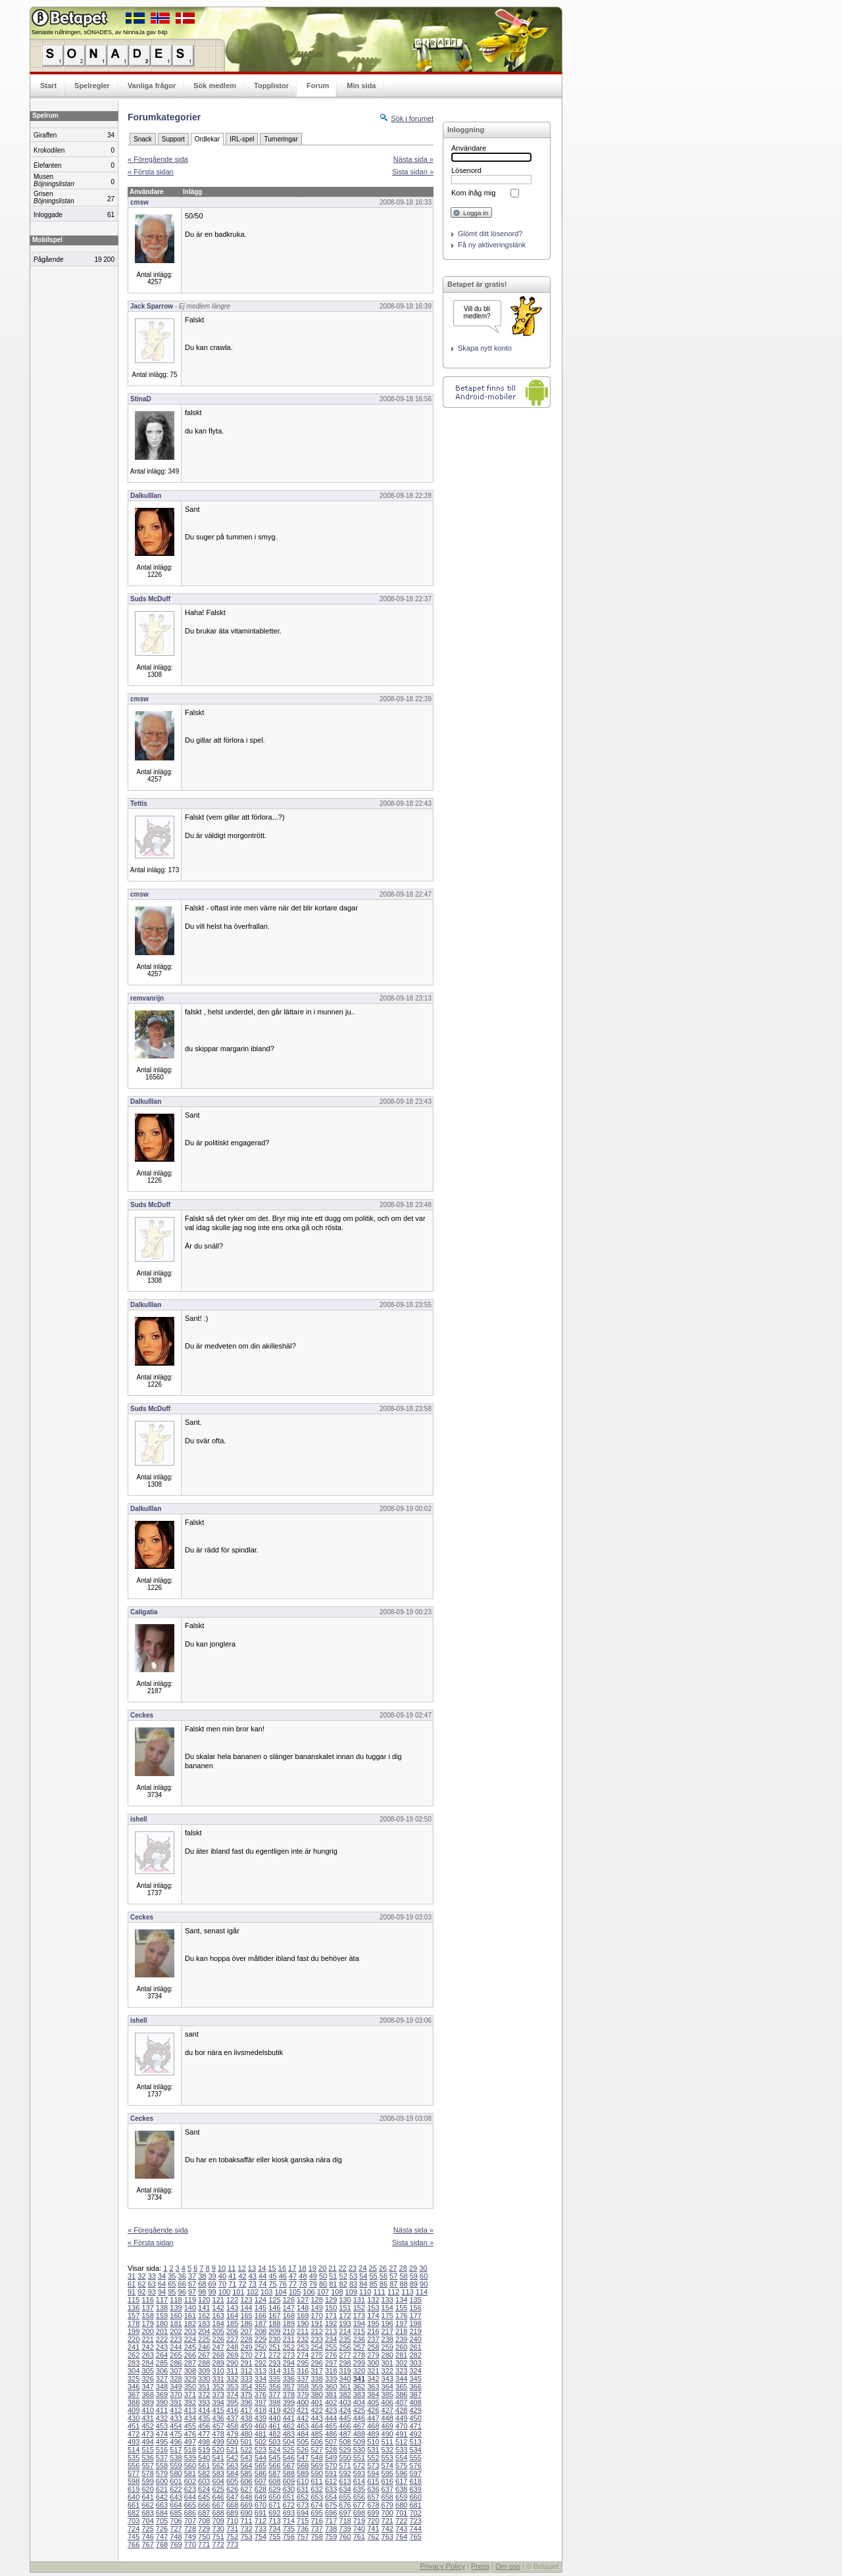 The image size is (842, 2576). What do you see at coordinates (415, 2529) in the screenshot?
I see `744` at bounding box center [415, 2529].